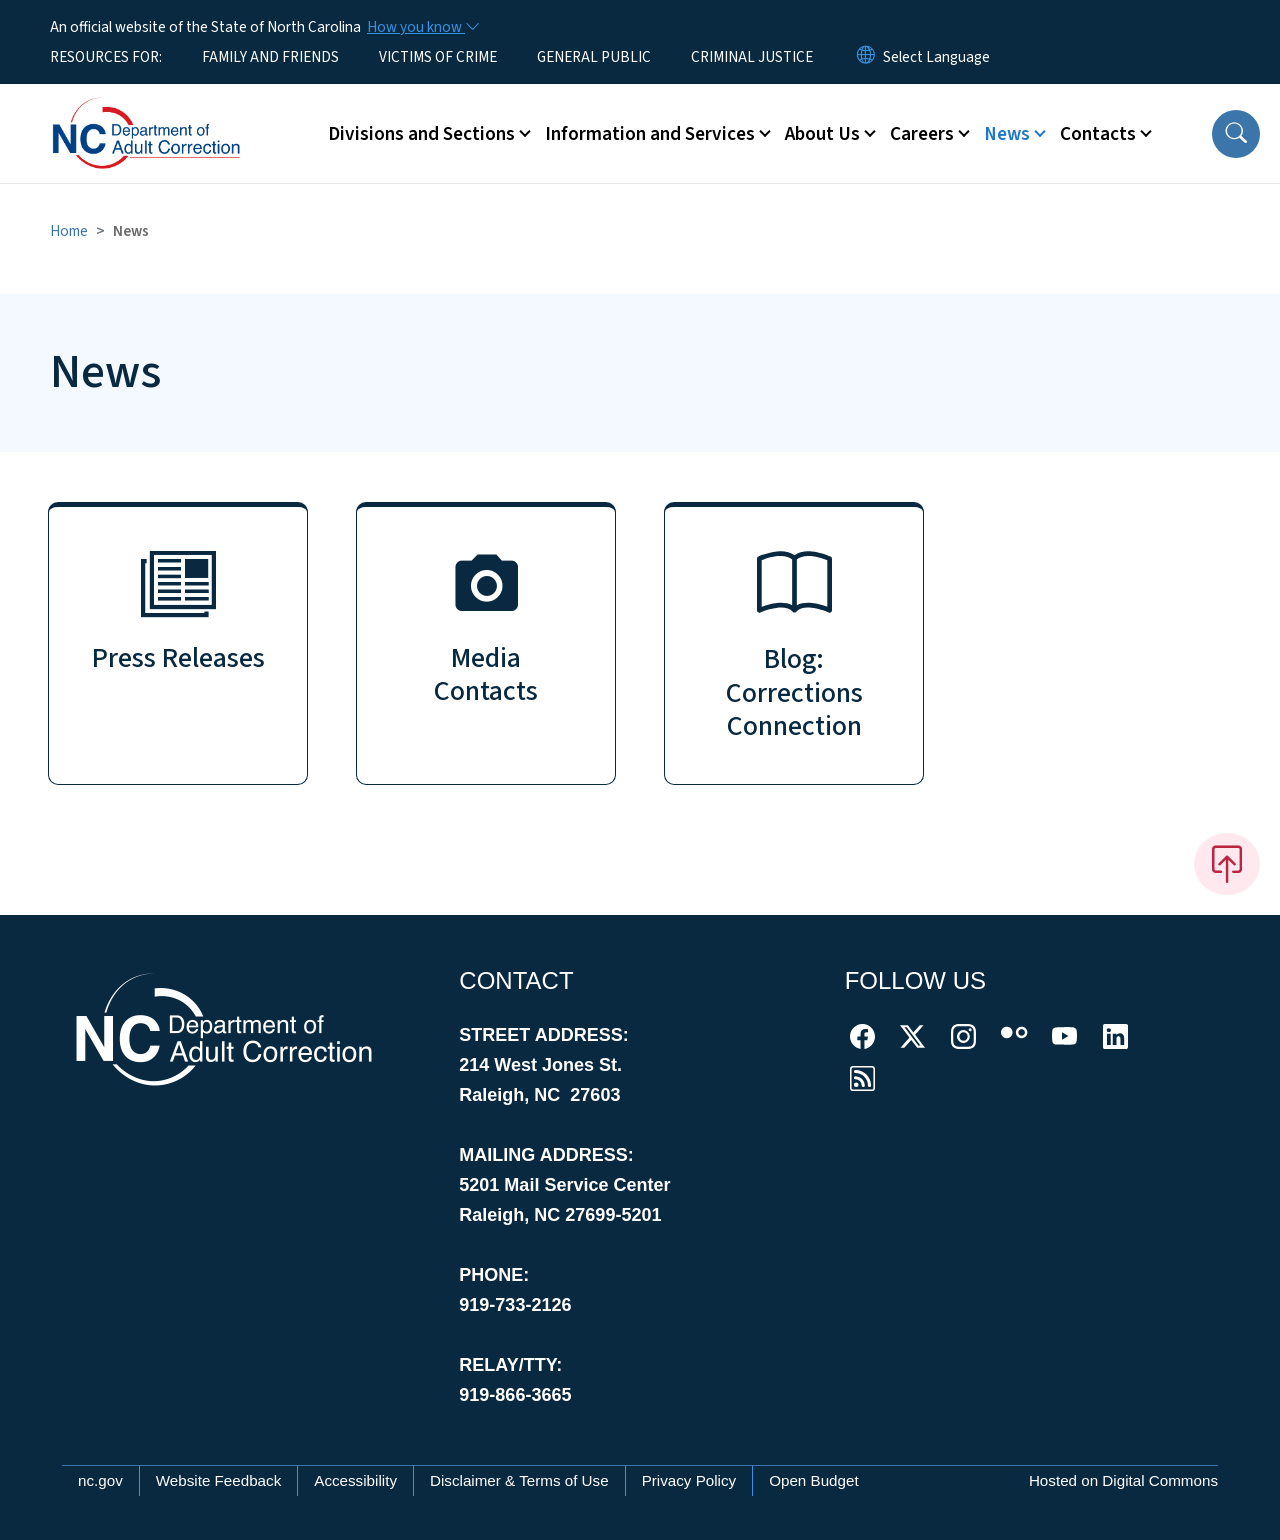  What do you see at coordinates (219, 1480) in the screenshot?
I see `Website Feedback` at bounding box center [219, 1480].